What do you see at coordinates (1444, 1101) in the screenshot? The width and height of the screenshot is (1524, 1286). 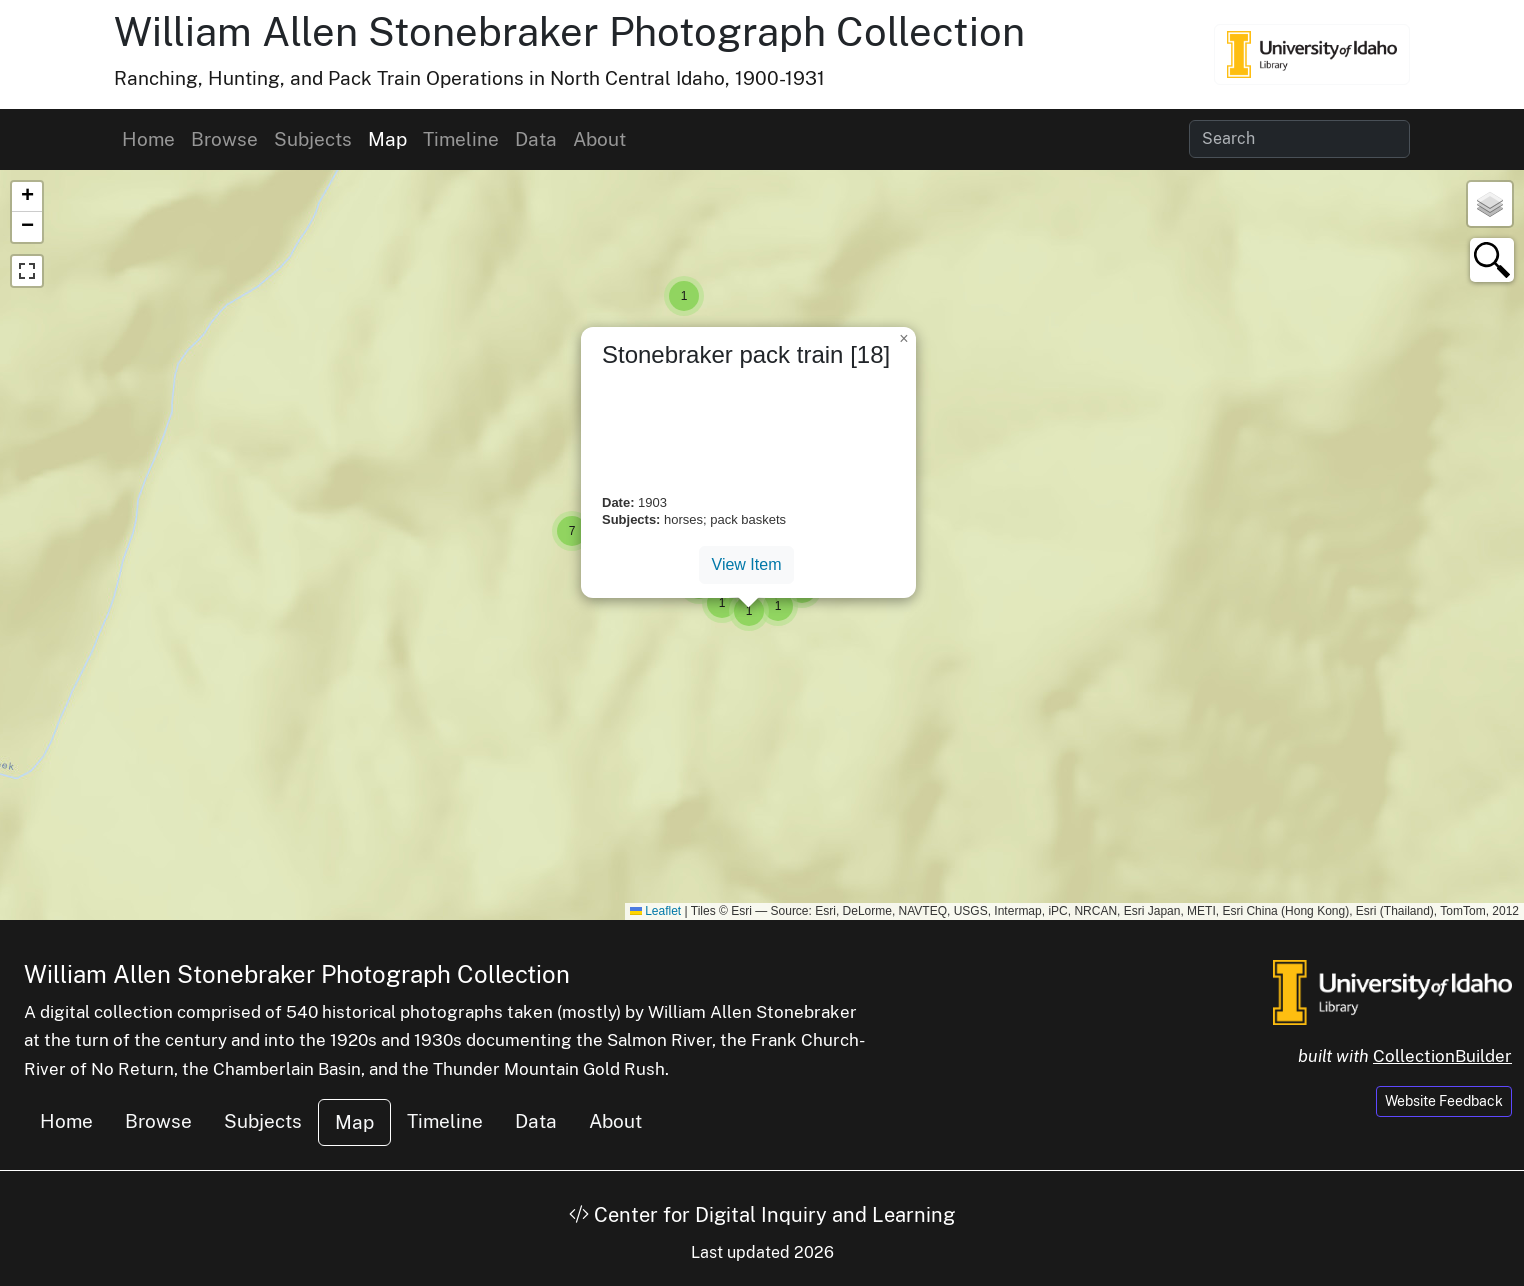 I see `Website Feedback` at bounding box center [1444, 1101].